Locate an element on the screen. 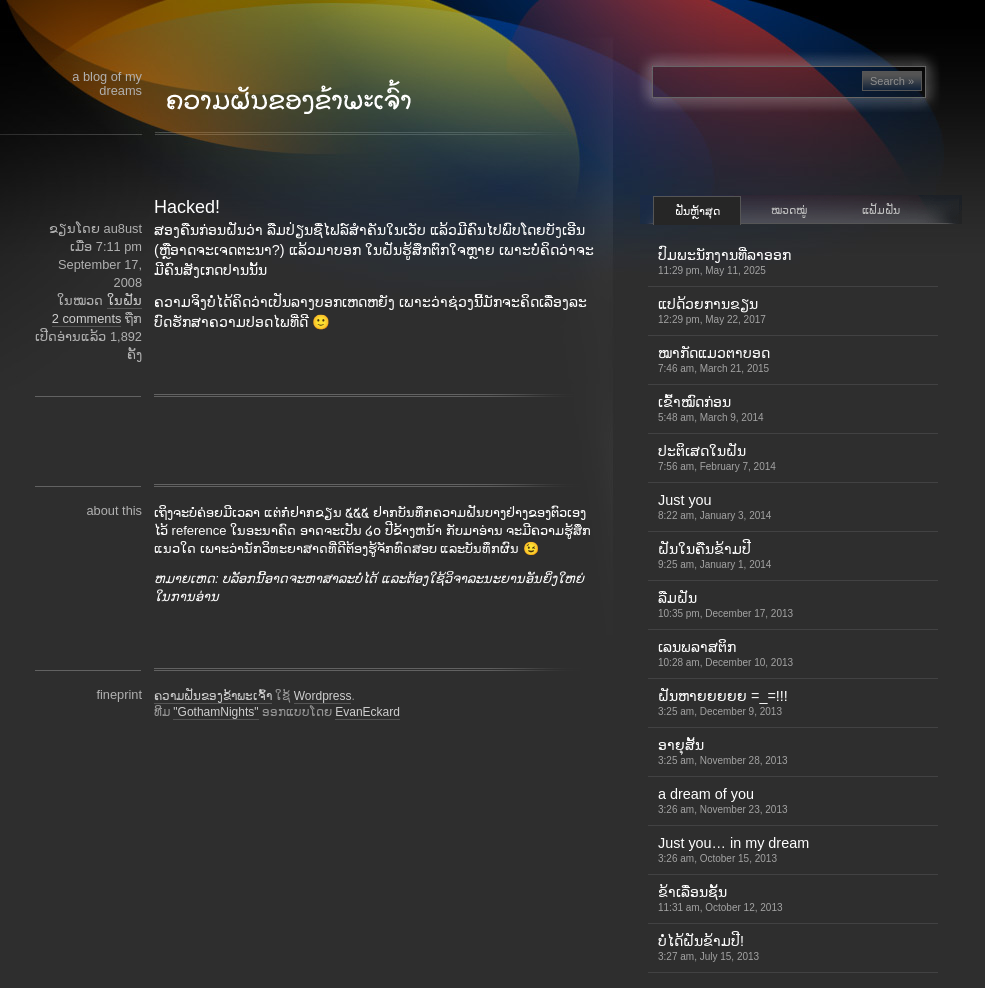 The height and width of the screenshot is (988, 985). 2 comments is located at coordinates (87, 318).